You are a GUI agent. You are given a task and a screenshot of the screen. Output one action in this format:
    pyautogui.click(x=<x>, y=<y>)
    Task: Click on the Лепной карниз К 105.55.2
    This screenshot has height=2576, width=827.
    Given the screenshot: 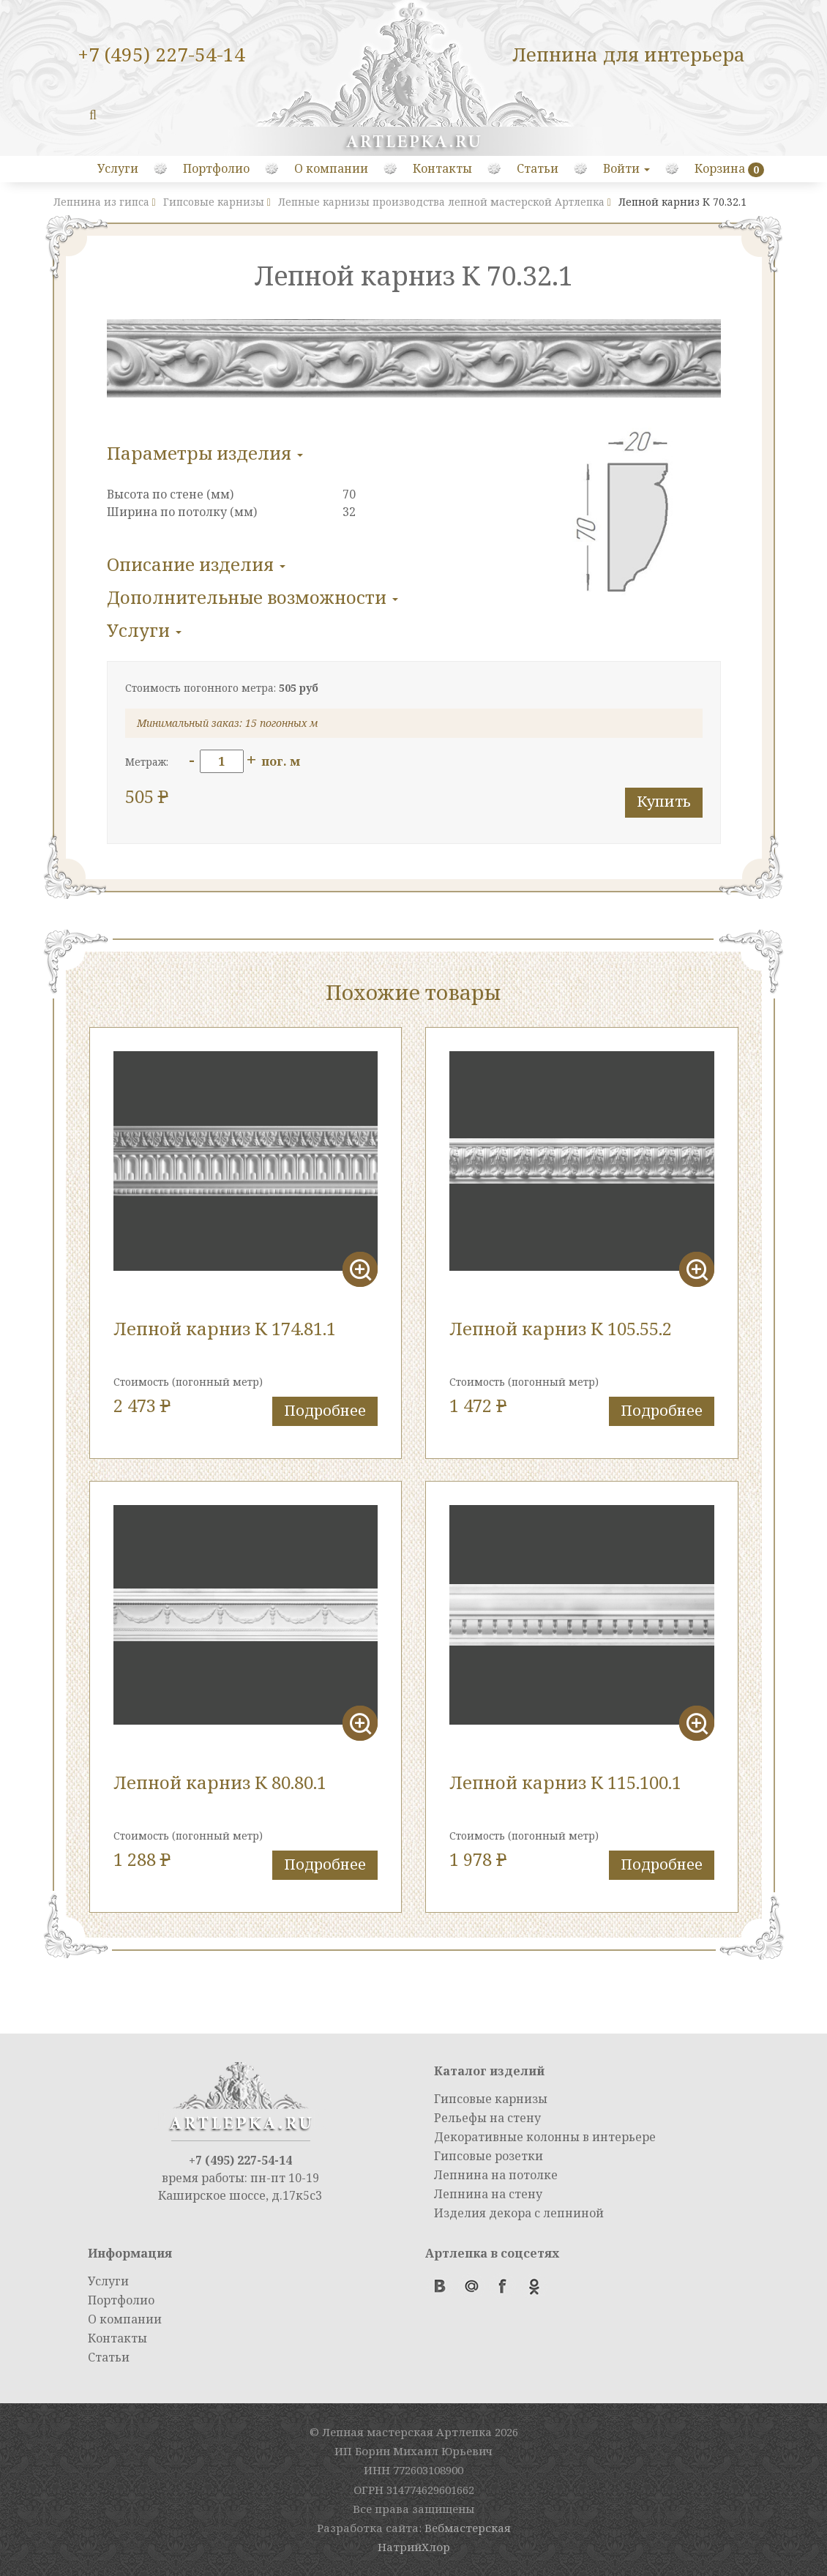 What is the action you would take?
    pyautogui.click(x=560, y=1328)
    